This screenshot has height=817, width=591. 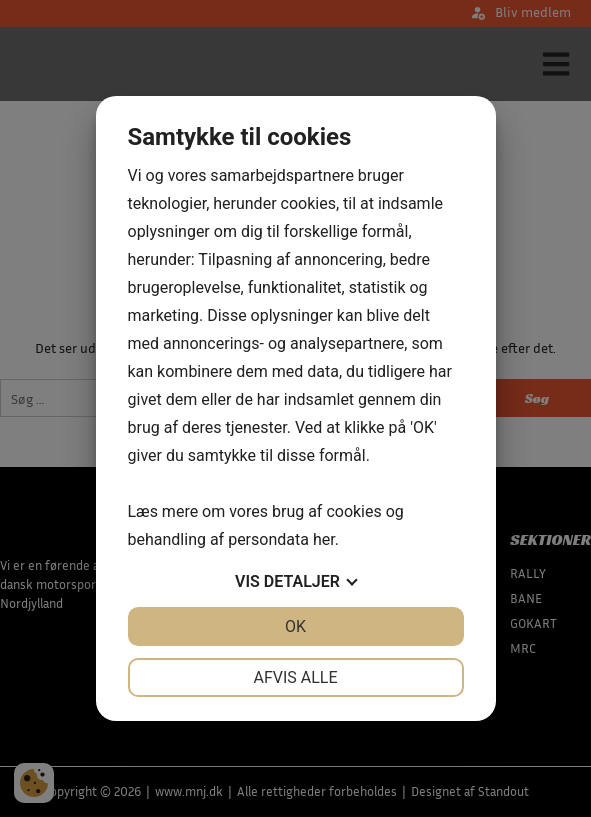 What do you see at coordinates (295, 677) in the screenshot?
I see `Afvis alle` at bounding box center [295, 677].